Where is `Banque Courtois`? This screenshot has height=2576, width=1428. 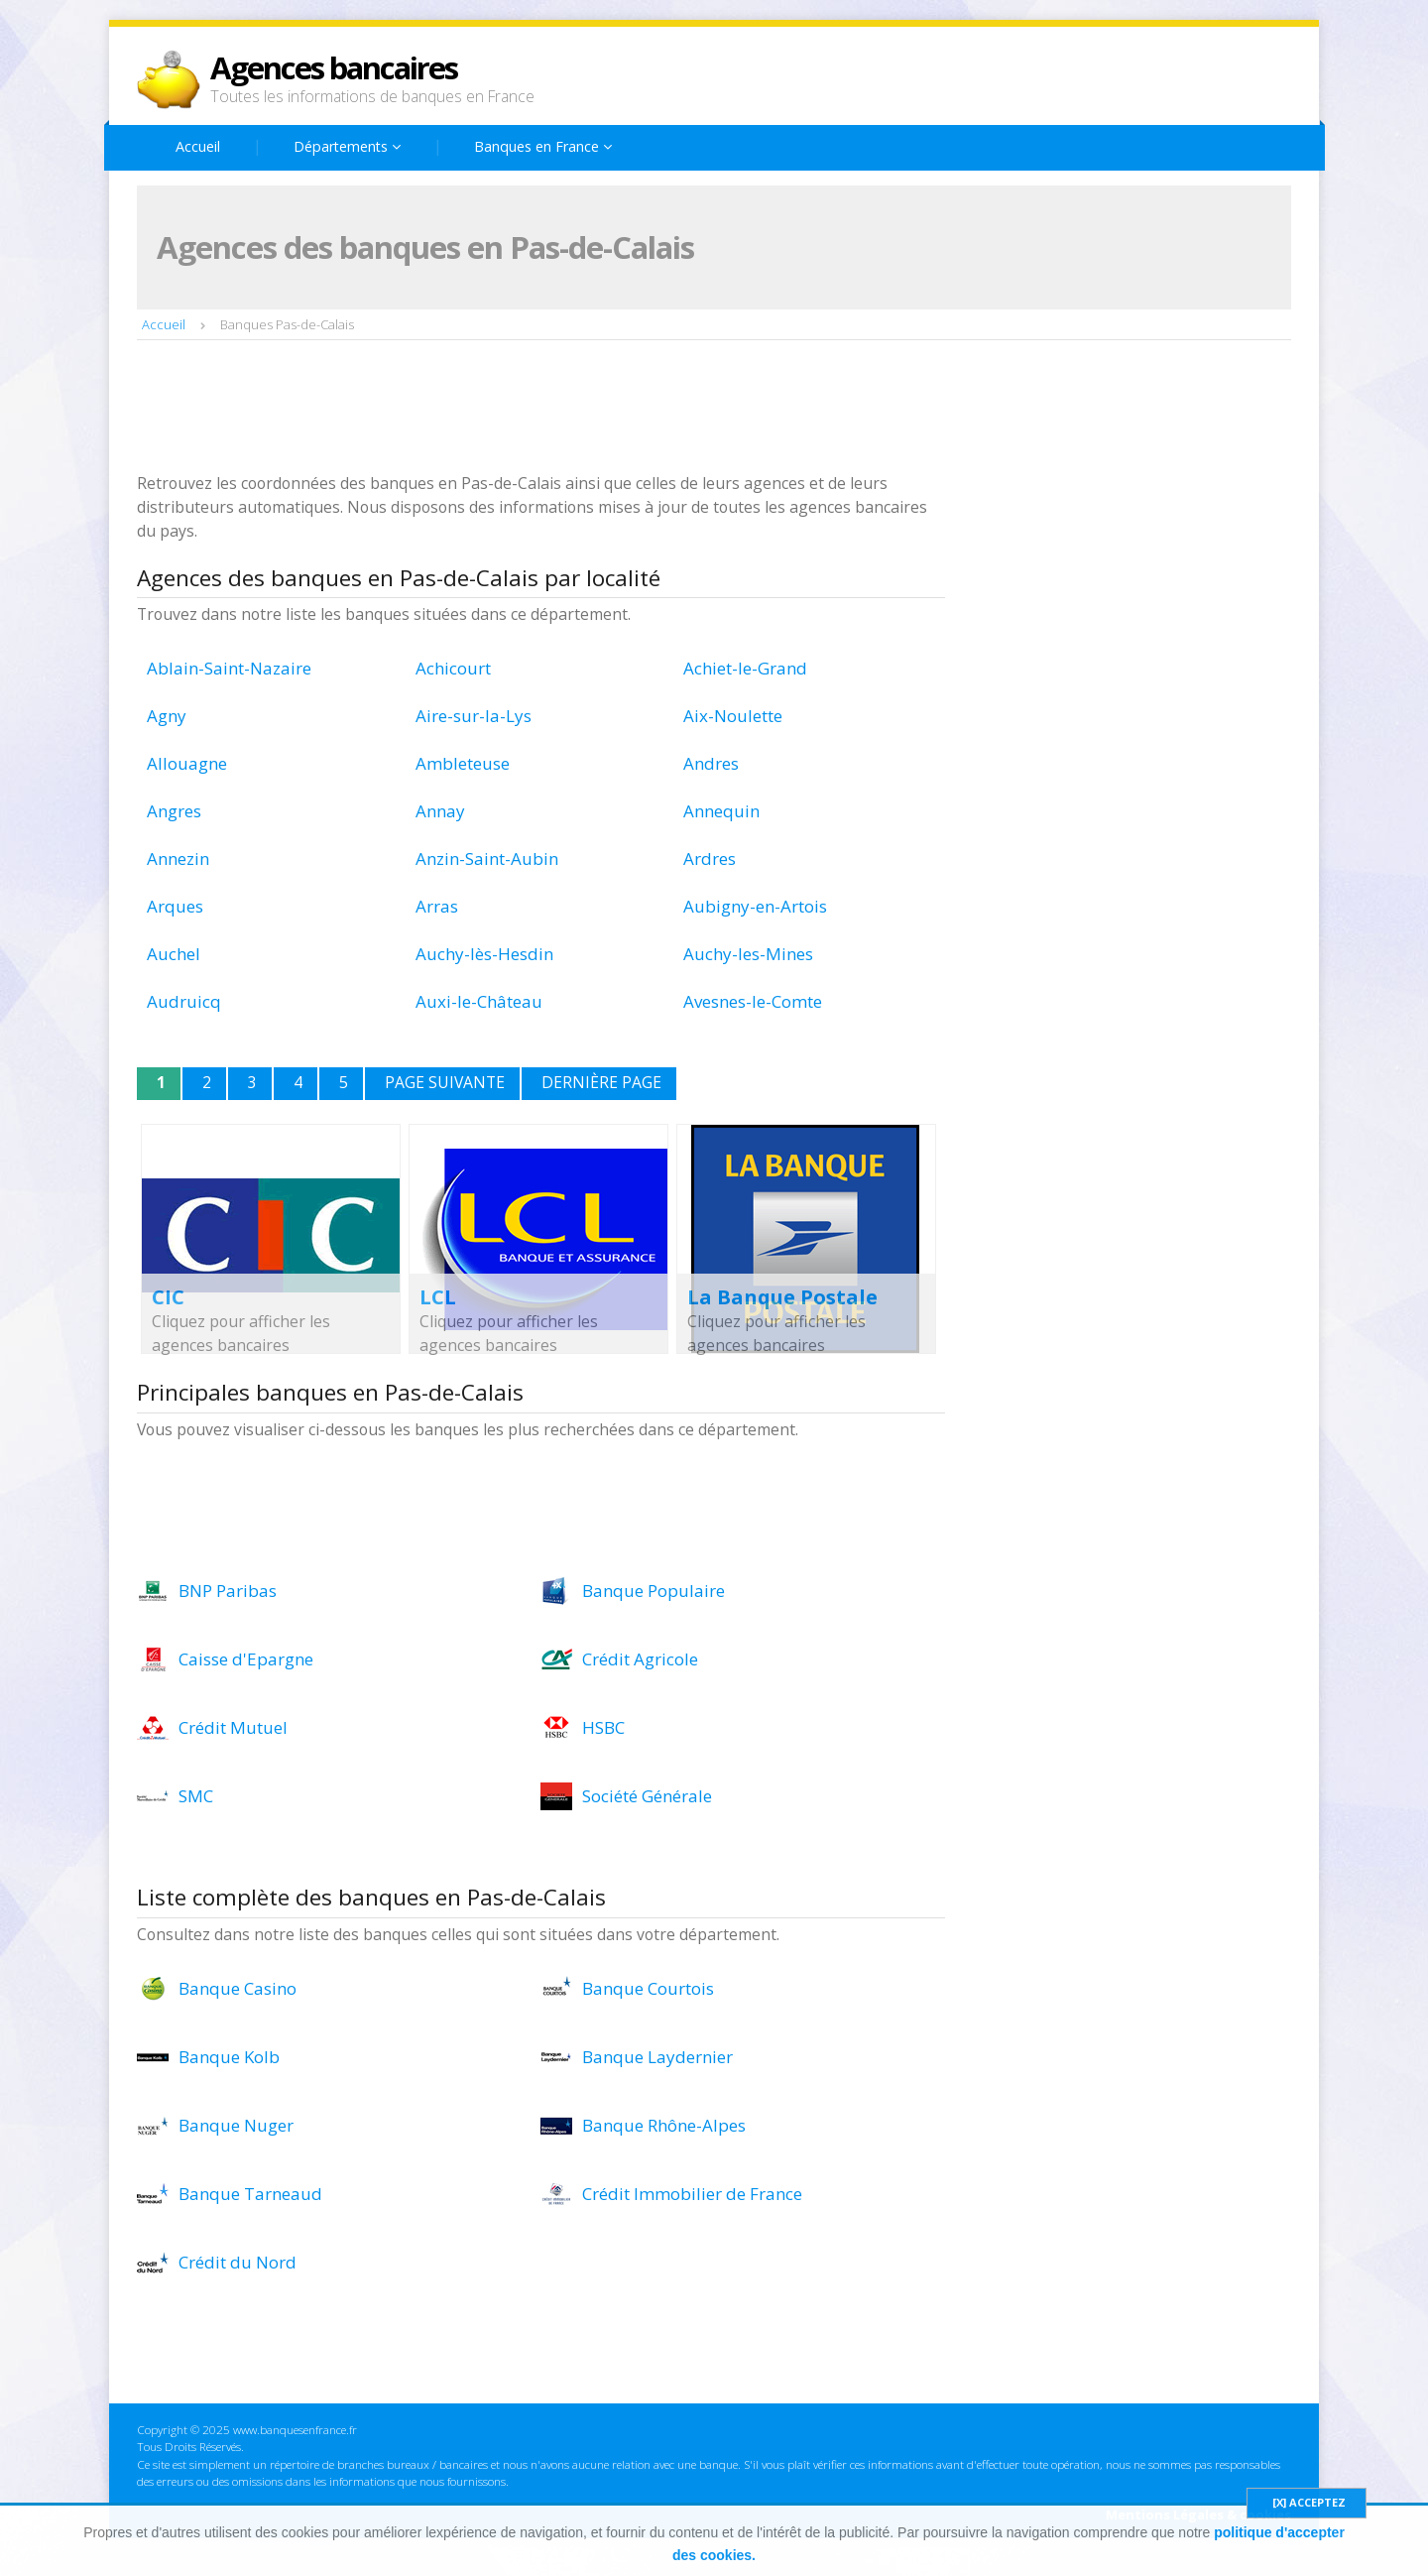 Banque Courtois is located at coordinates (648, 1988).